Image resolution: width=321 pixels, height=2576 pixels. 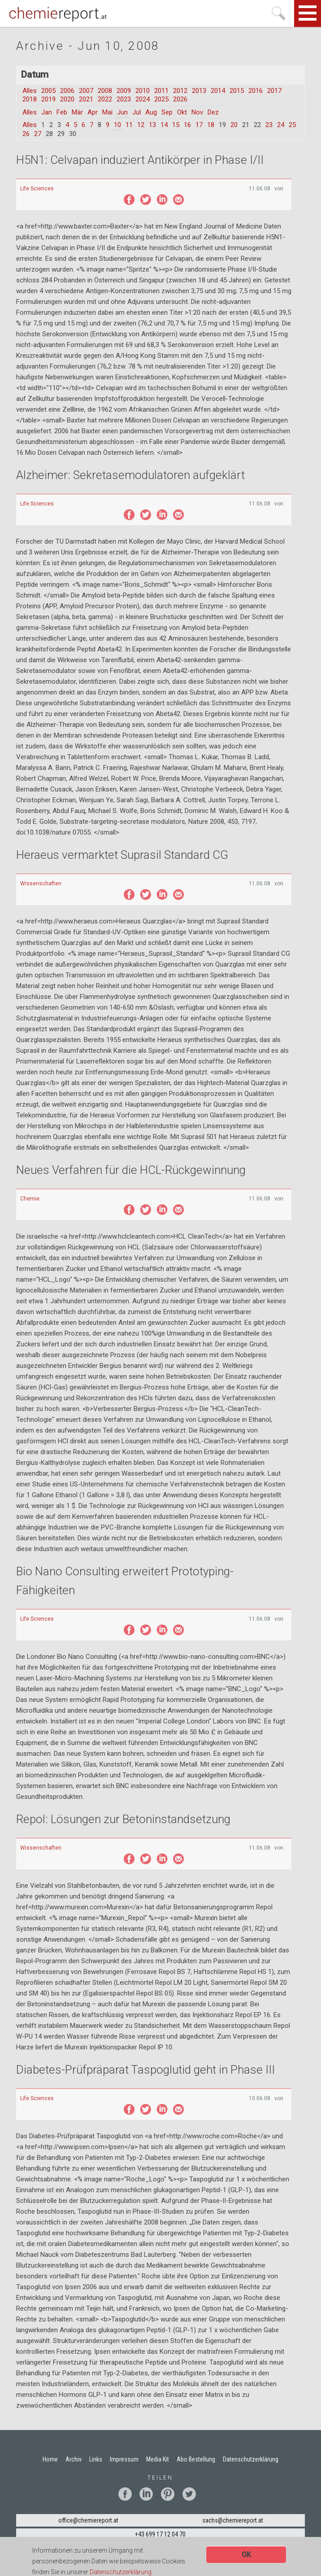 What do you see at coordinates (88, 2520) in the screenshot?
I see `office@chemiereport.at` at bounding box center [88, 2520].